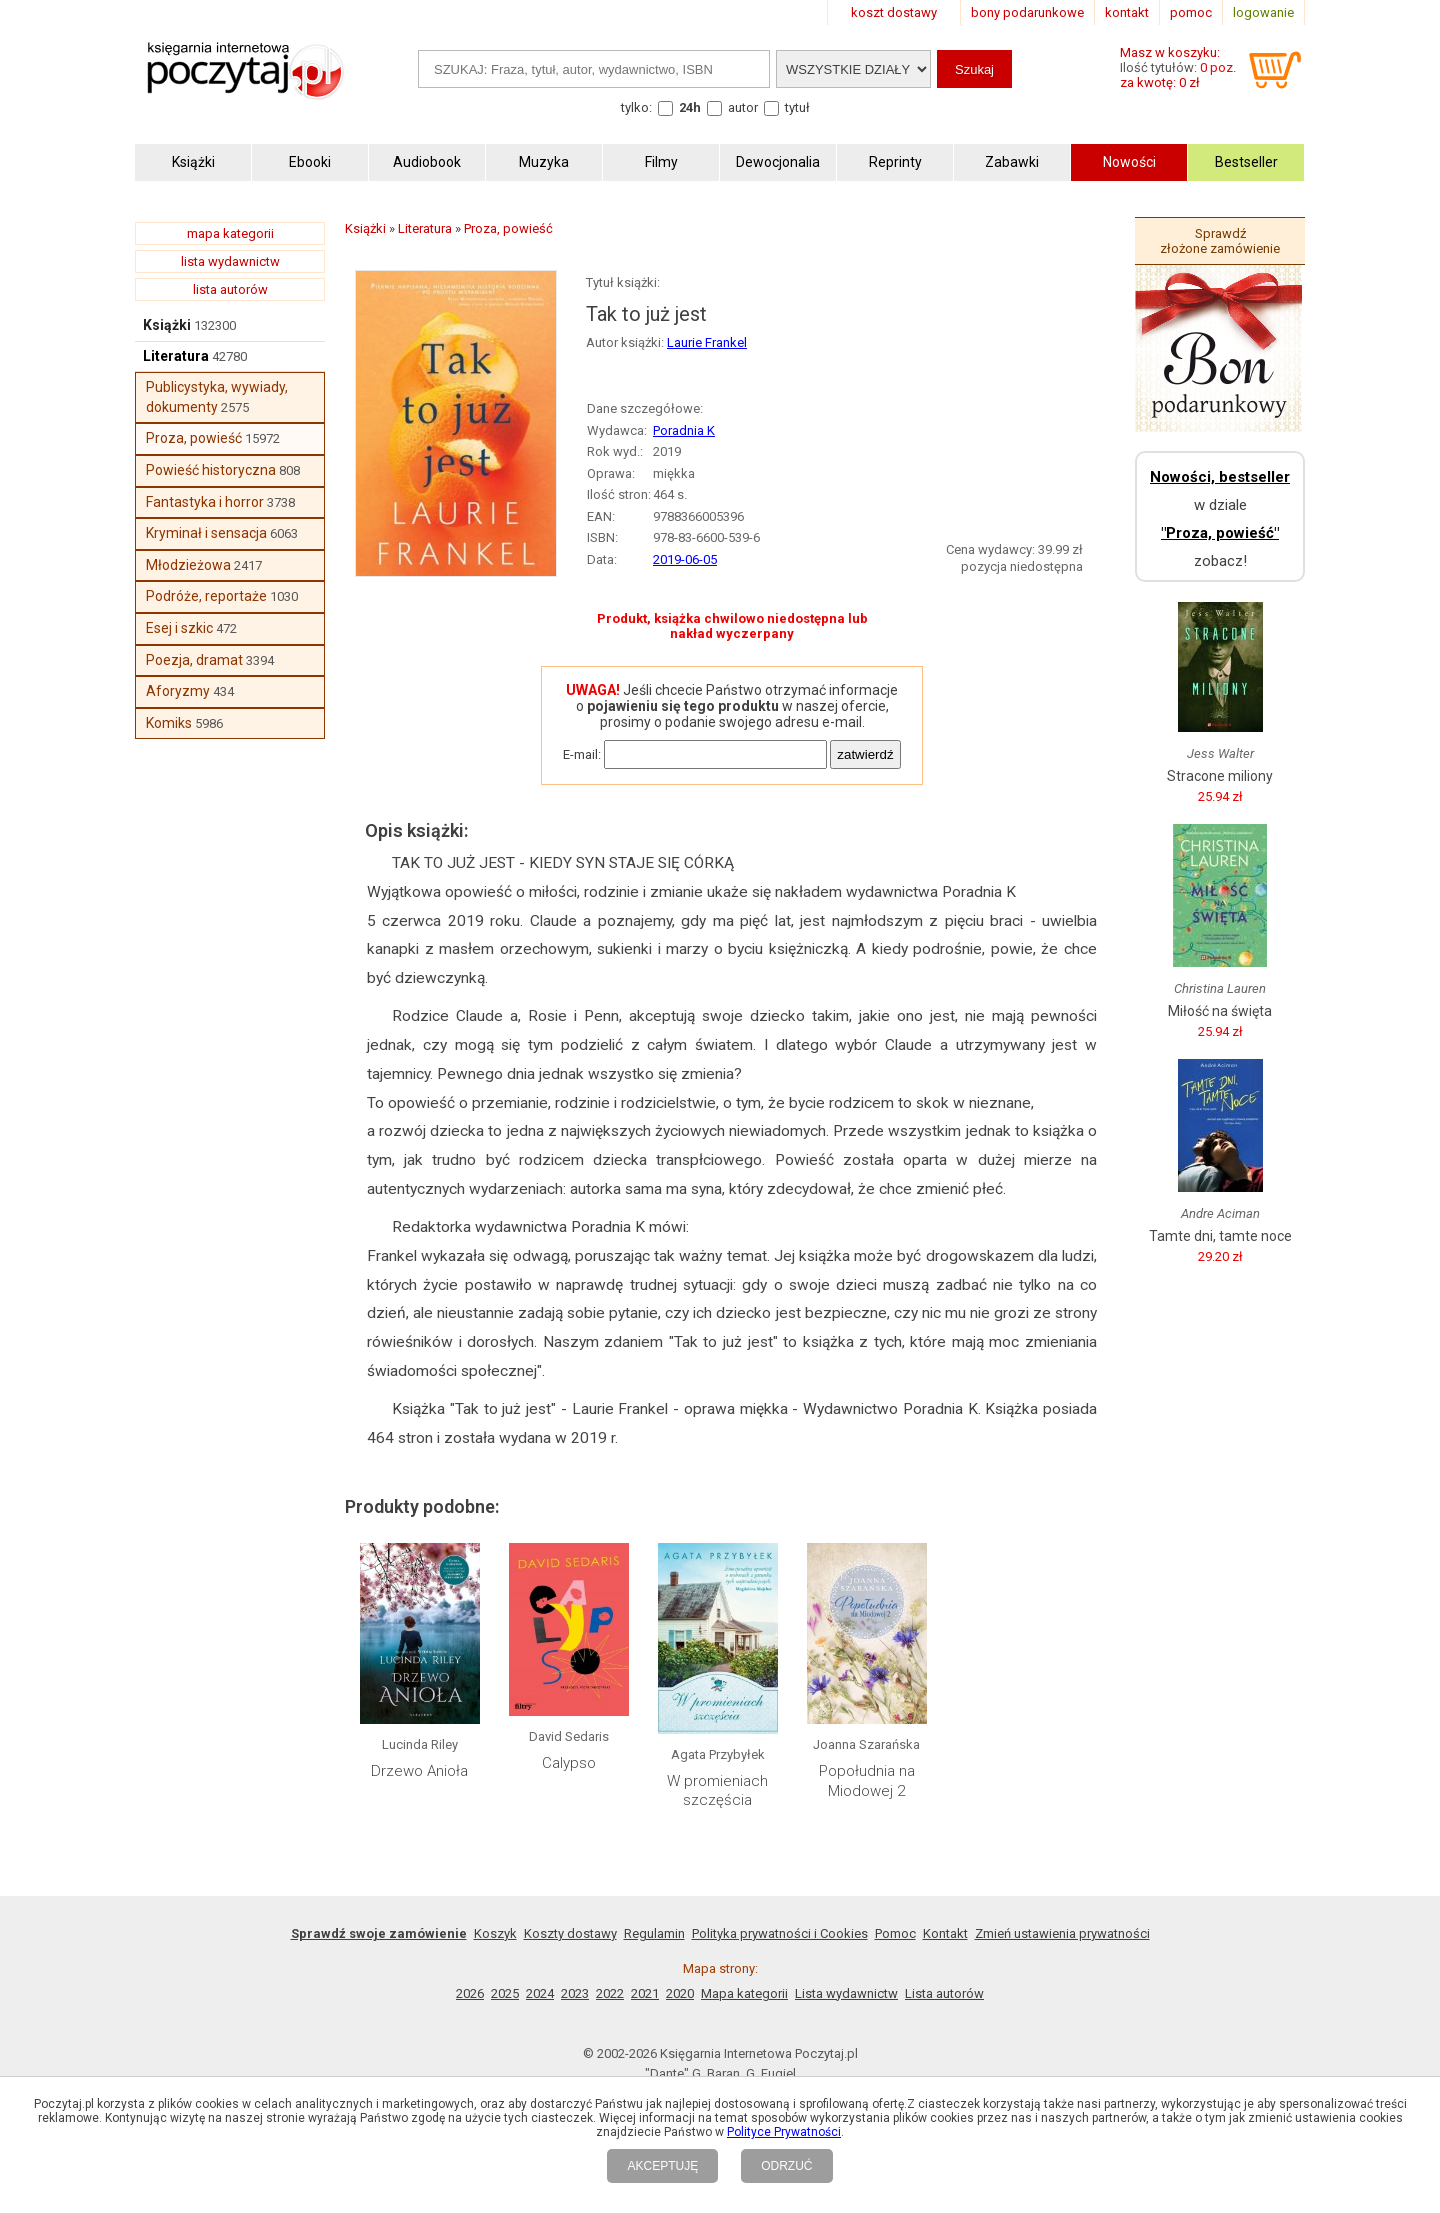  I want to click on Podróże, reportaże, so click(206, 596).